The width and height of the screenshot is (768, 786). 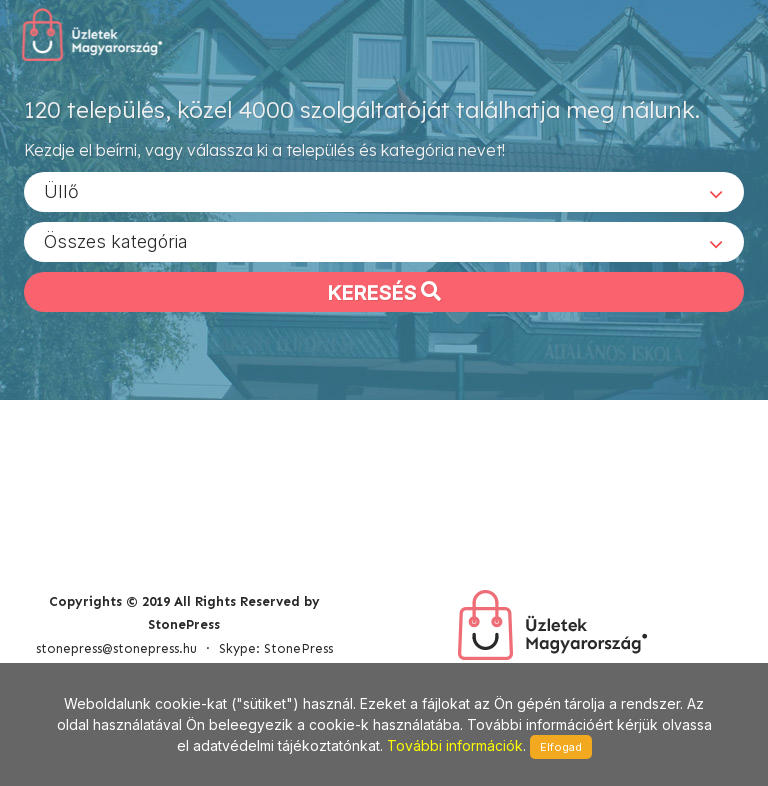 What do you see at coordinates (384, 191) in the screenshot?
I see `[combobox]` at bounding box center [384, 191].